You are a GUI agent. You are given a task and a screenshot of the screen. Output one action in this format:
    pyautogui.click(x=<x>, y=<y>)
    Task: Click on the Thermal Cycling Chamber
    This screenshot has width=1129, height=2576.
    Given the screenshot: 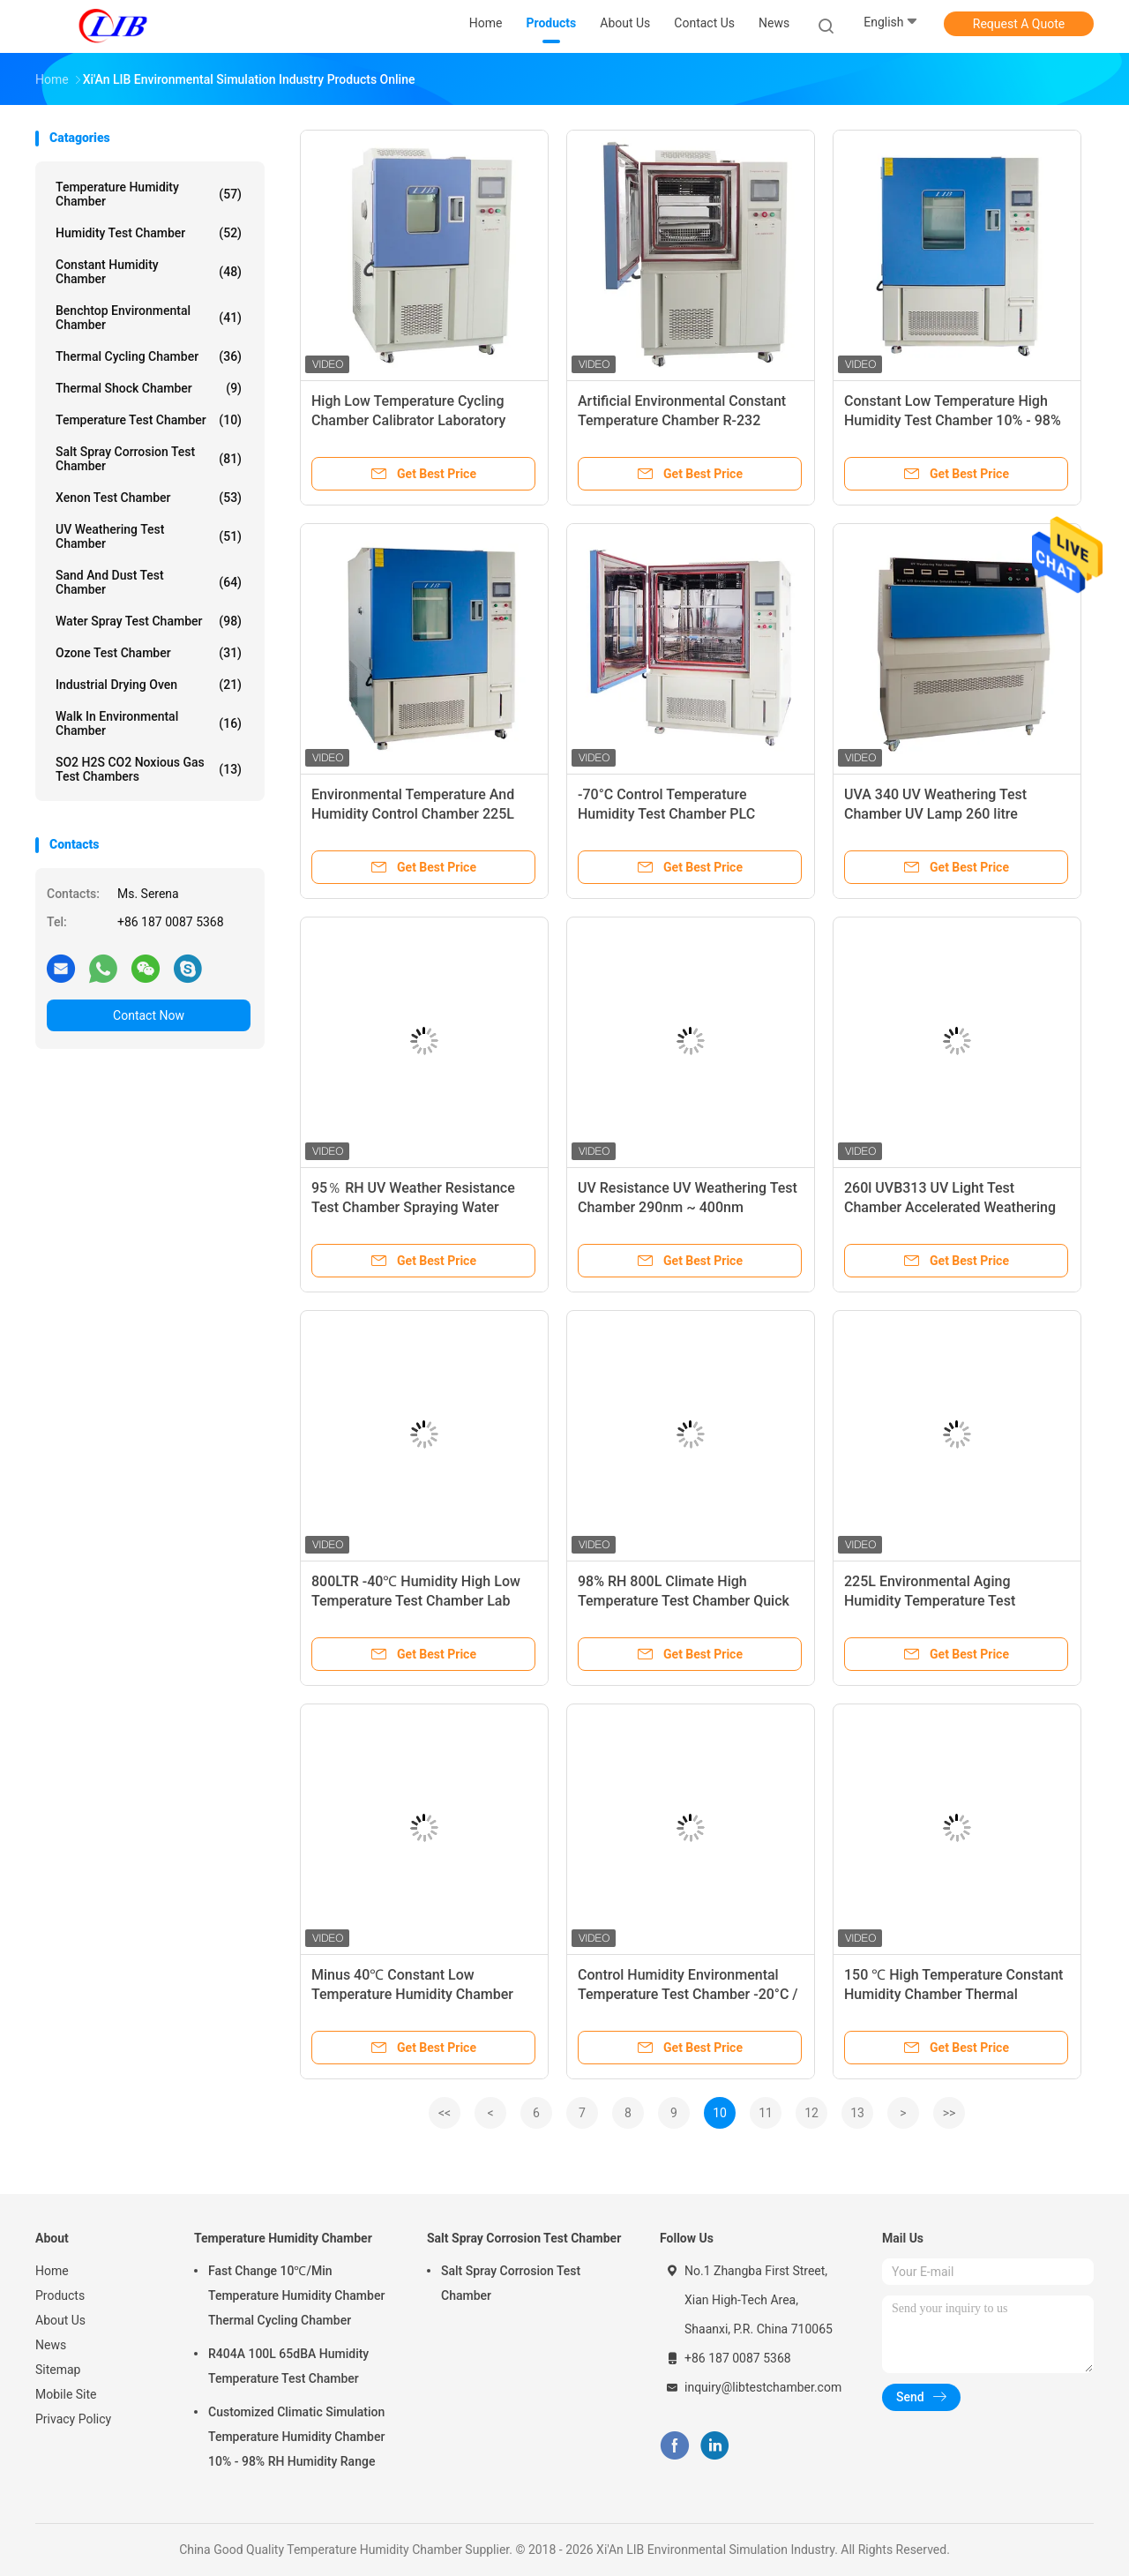 What is the action you would take?
    pyautogui.click(x=149, y=356)
    